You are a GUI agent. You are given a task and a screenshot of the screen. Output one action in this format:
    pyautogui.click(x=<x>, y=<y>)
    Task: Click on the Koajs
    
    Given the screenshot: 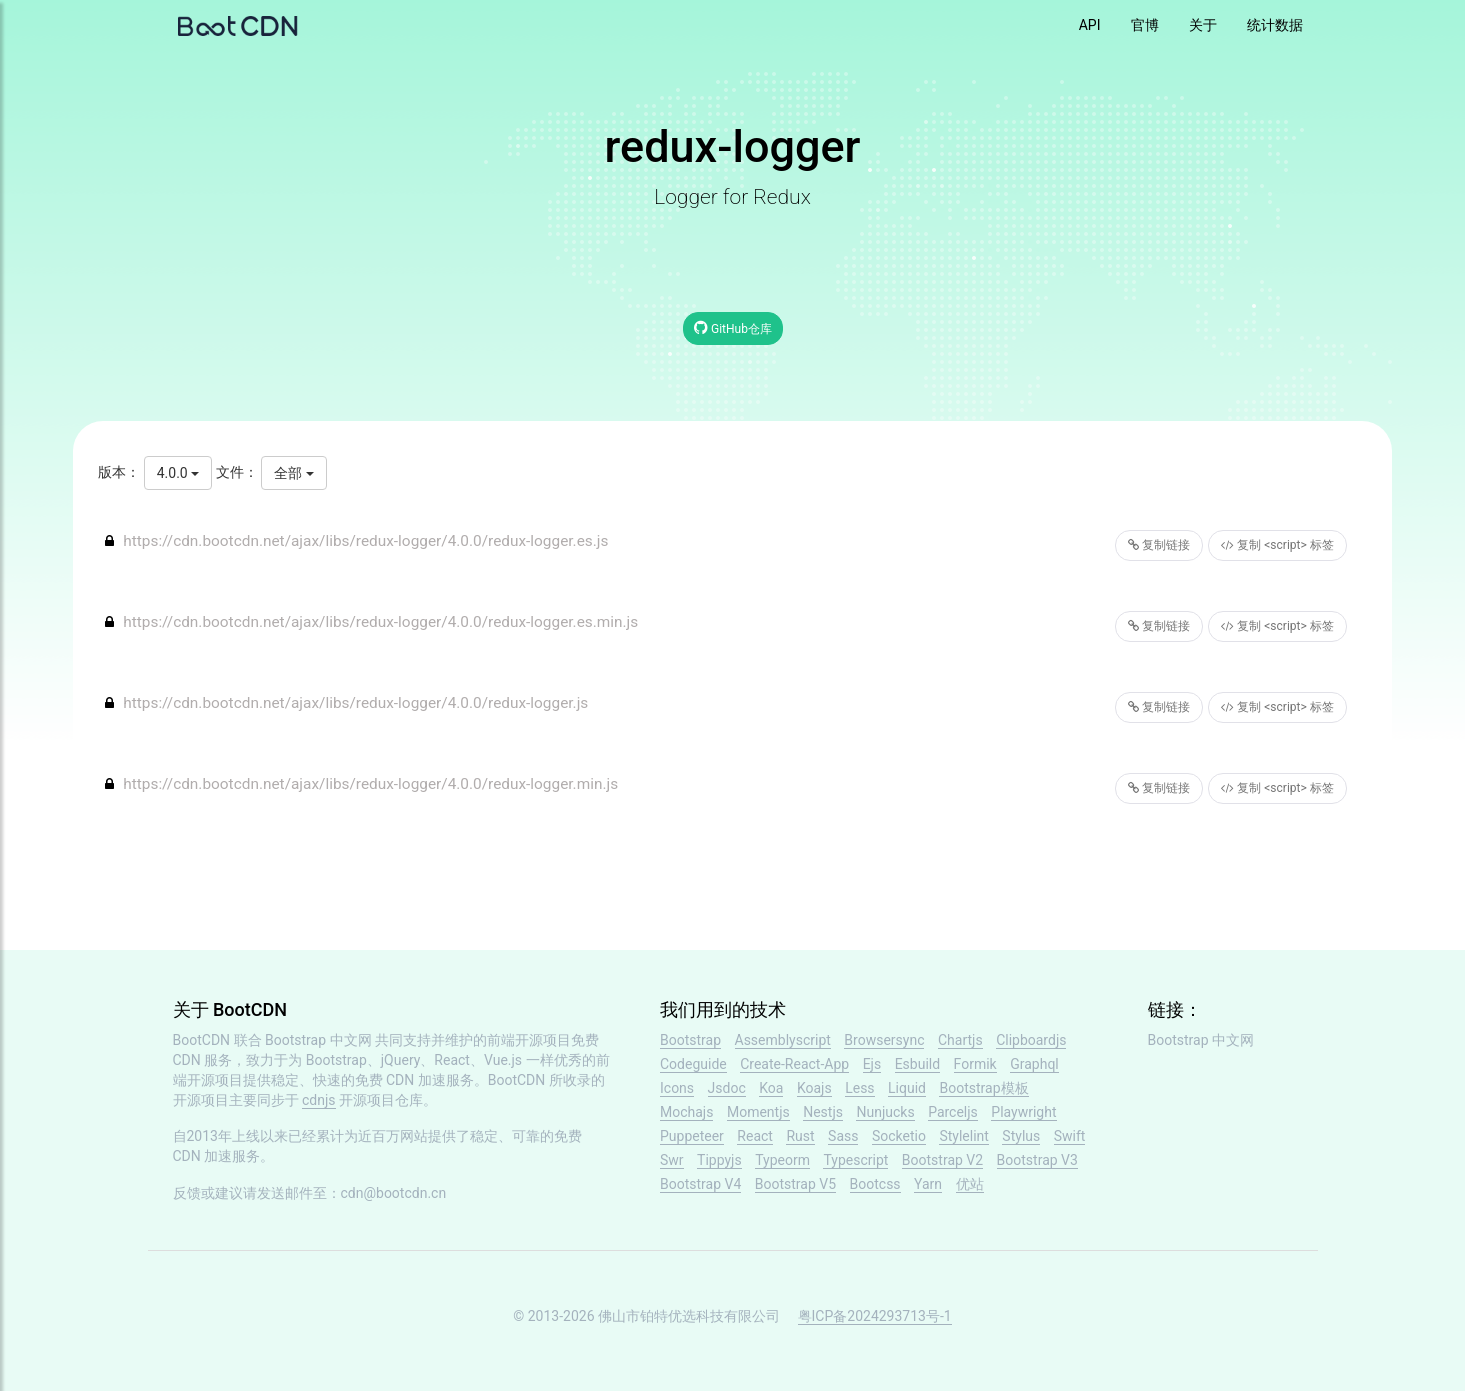 What is the action you would take?
    pyautogui.click(x=814, y=1088)
    